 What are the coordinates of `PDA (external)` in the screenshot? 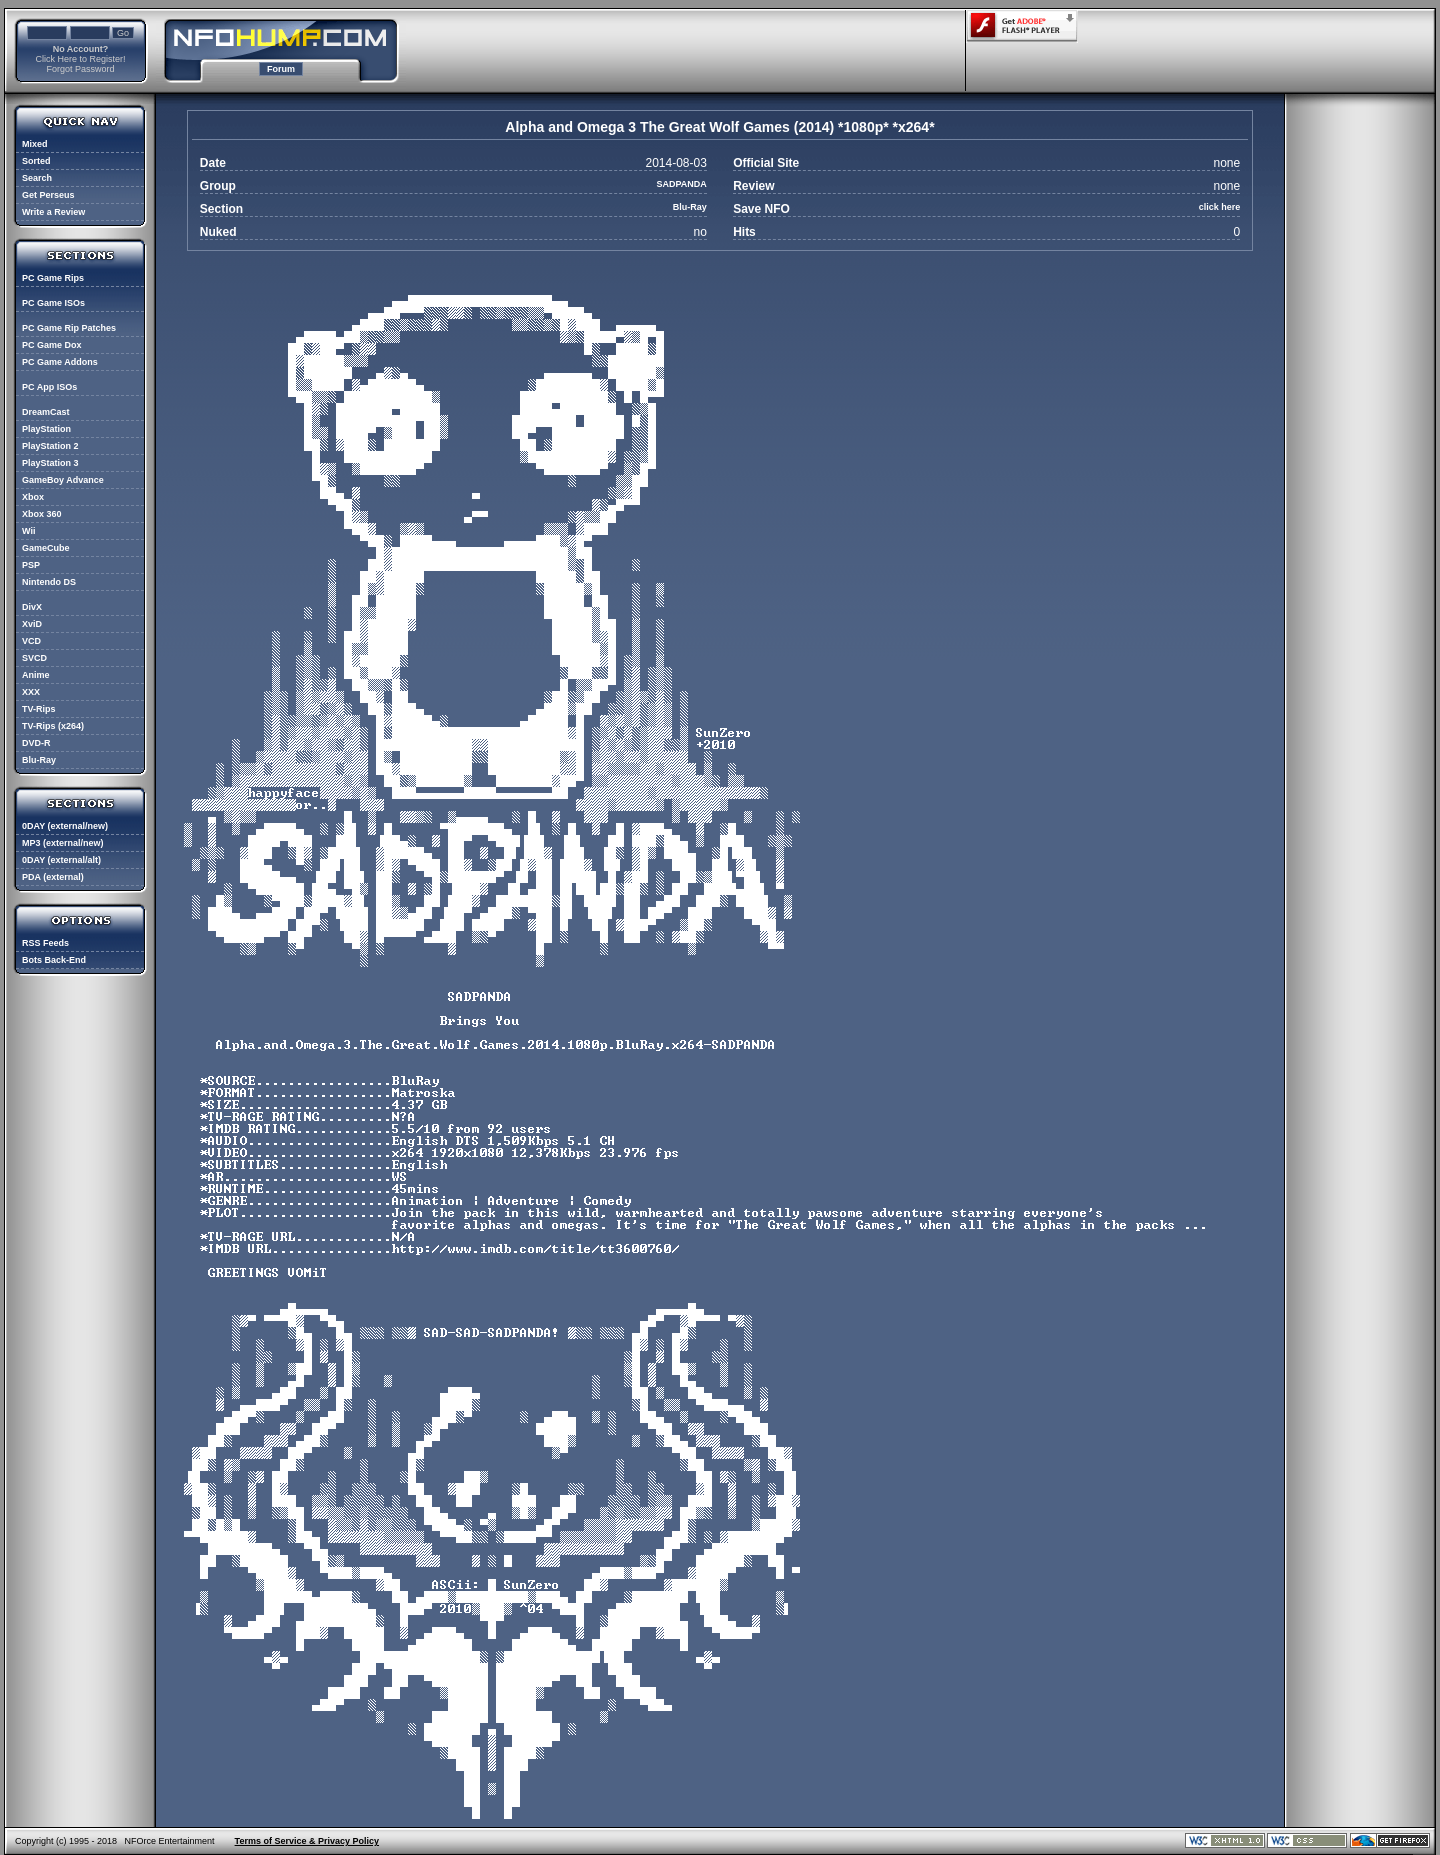 It's located at (53, 877).